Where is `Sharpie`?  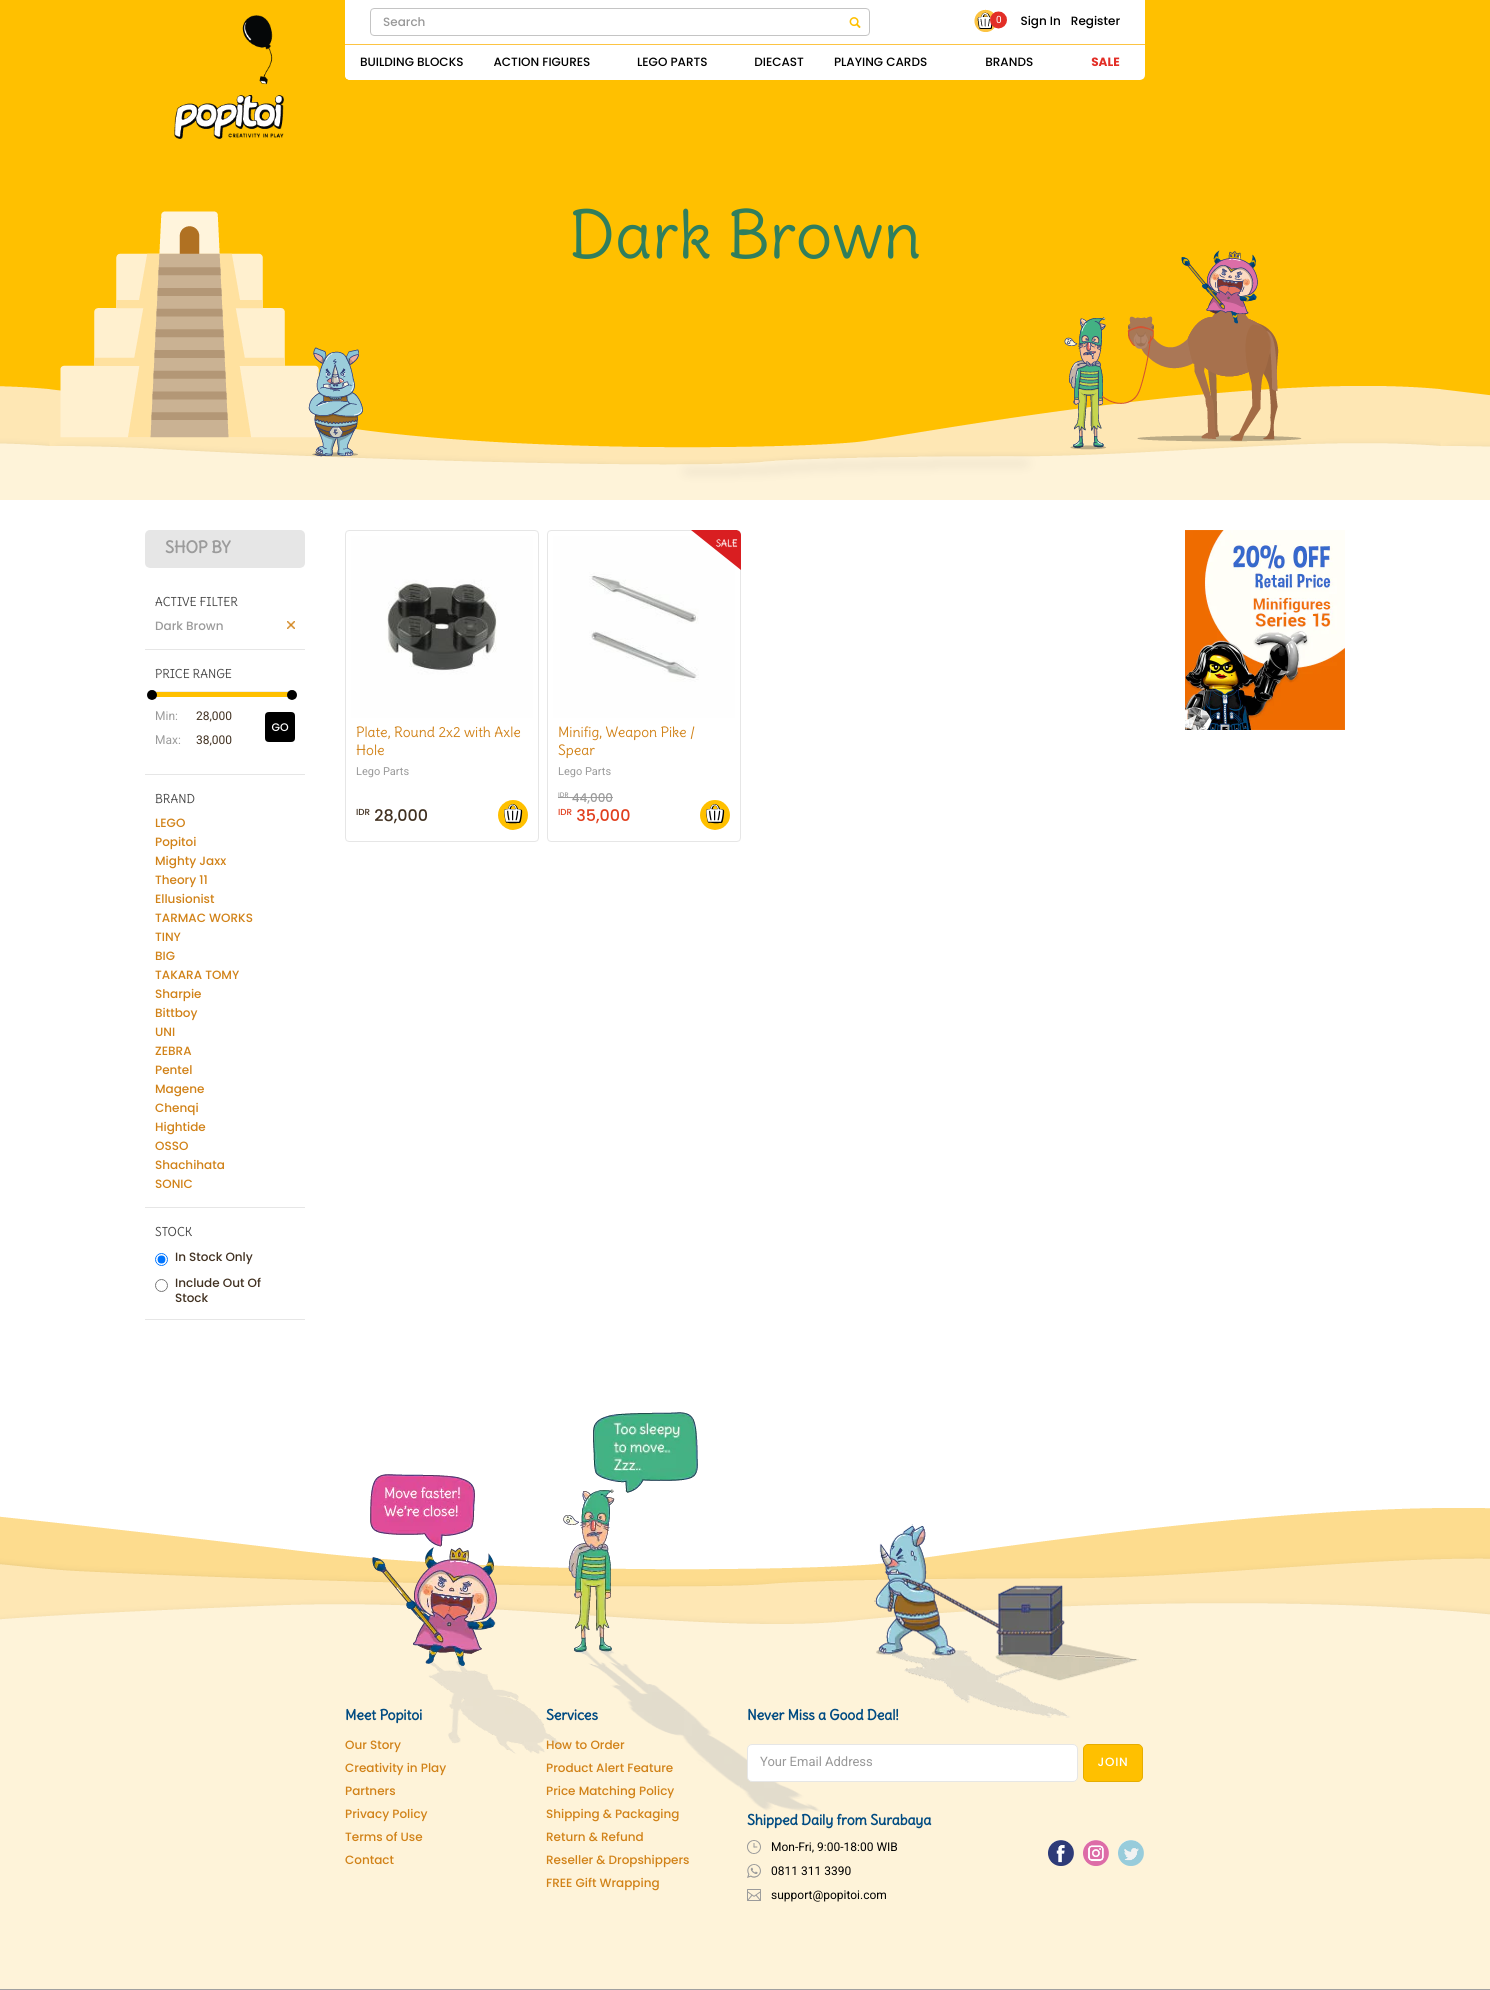
Sharpie is located at coordinates (178, 994).